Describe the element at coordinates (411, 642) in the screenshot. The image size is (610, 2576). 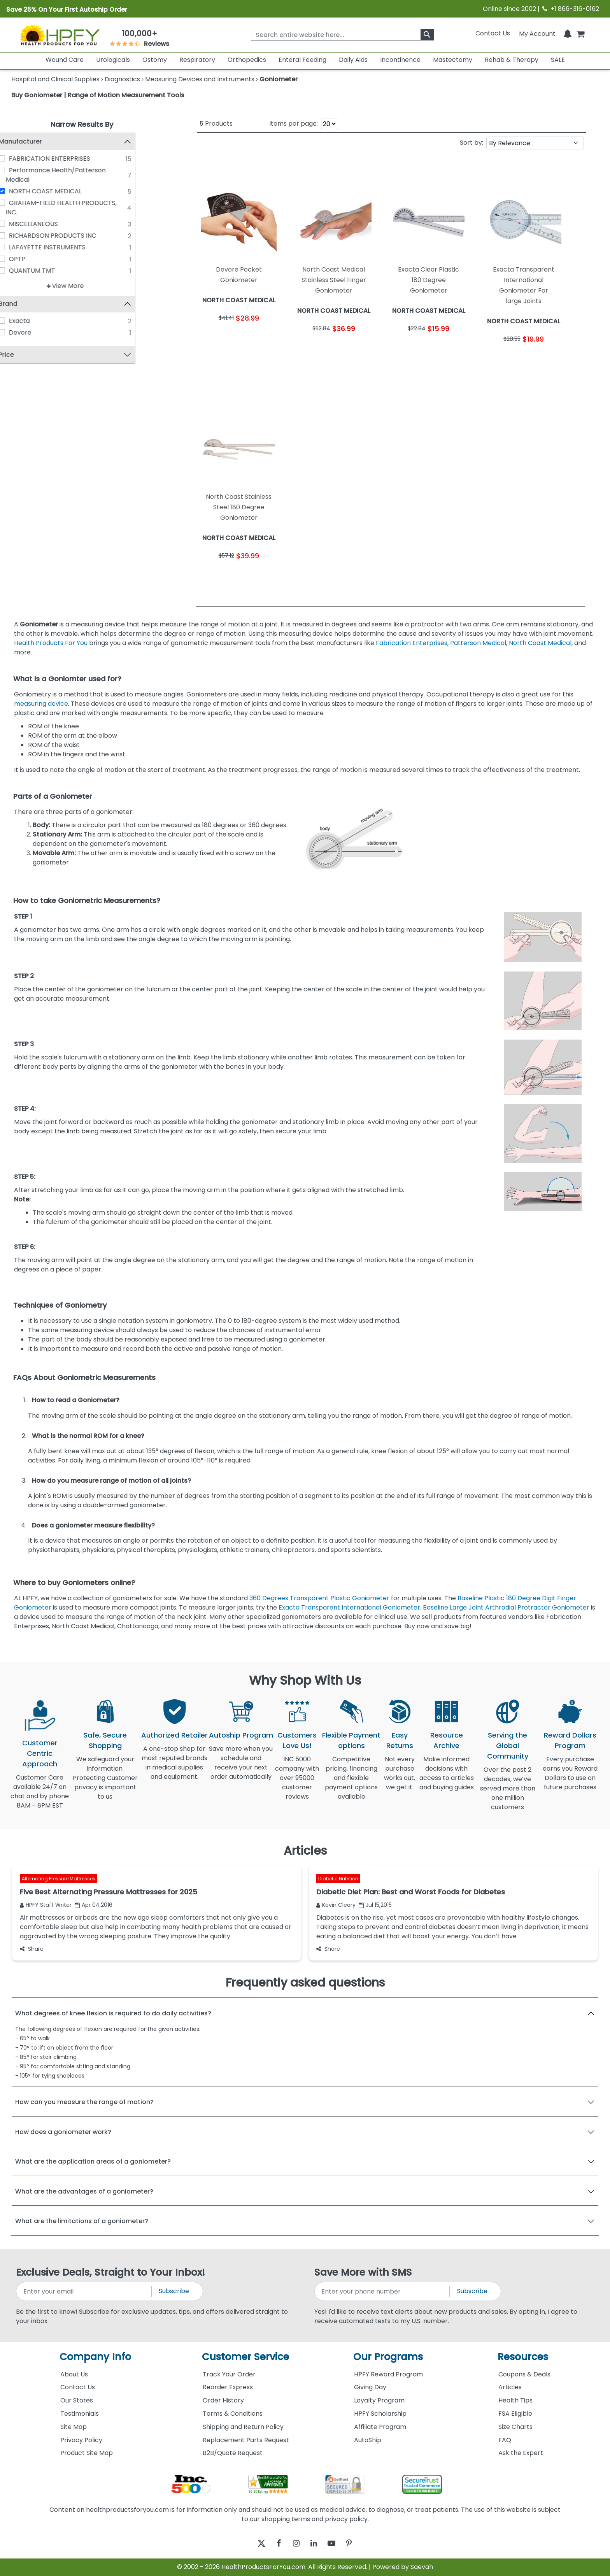
I see `Fabrication Enterprises` at that location.